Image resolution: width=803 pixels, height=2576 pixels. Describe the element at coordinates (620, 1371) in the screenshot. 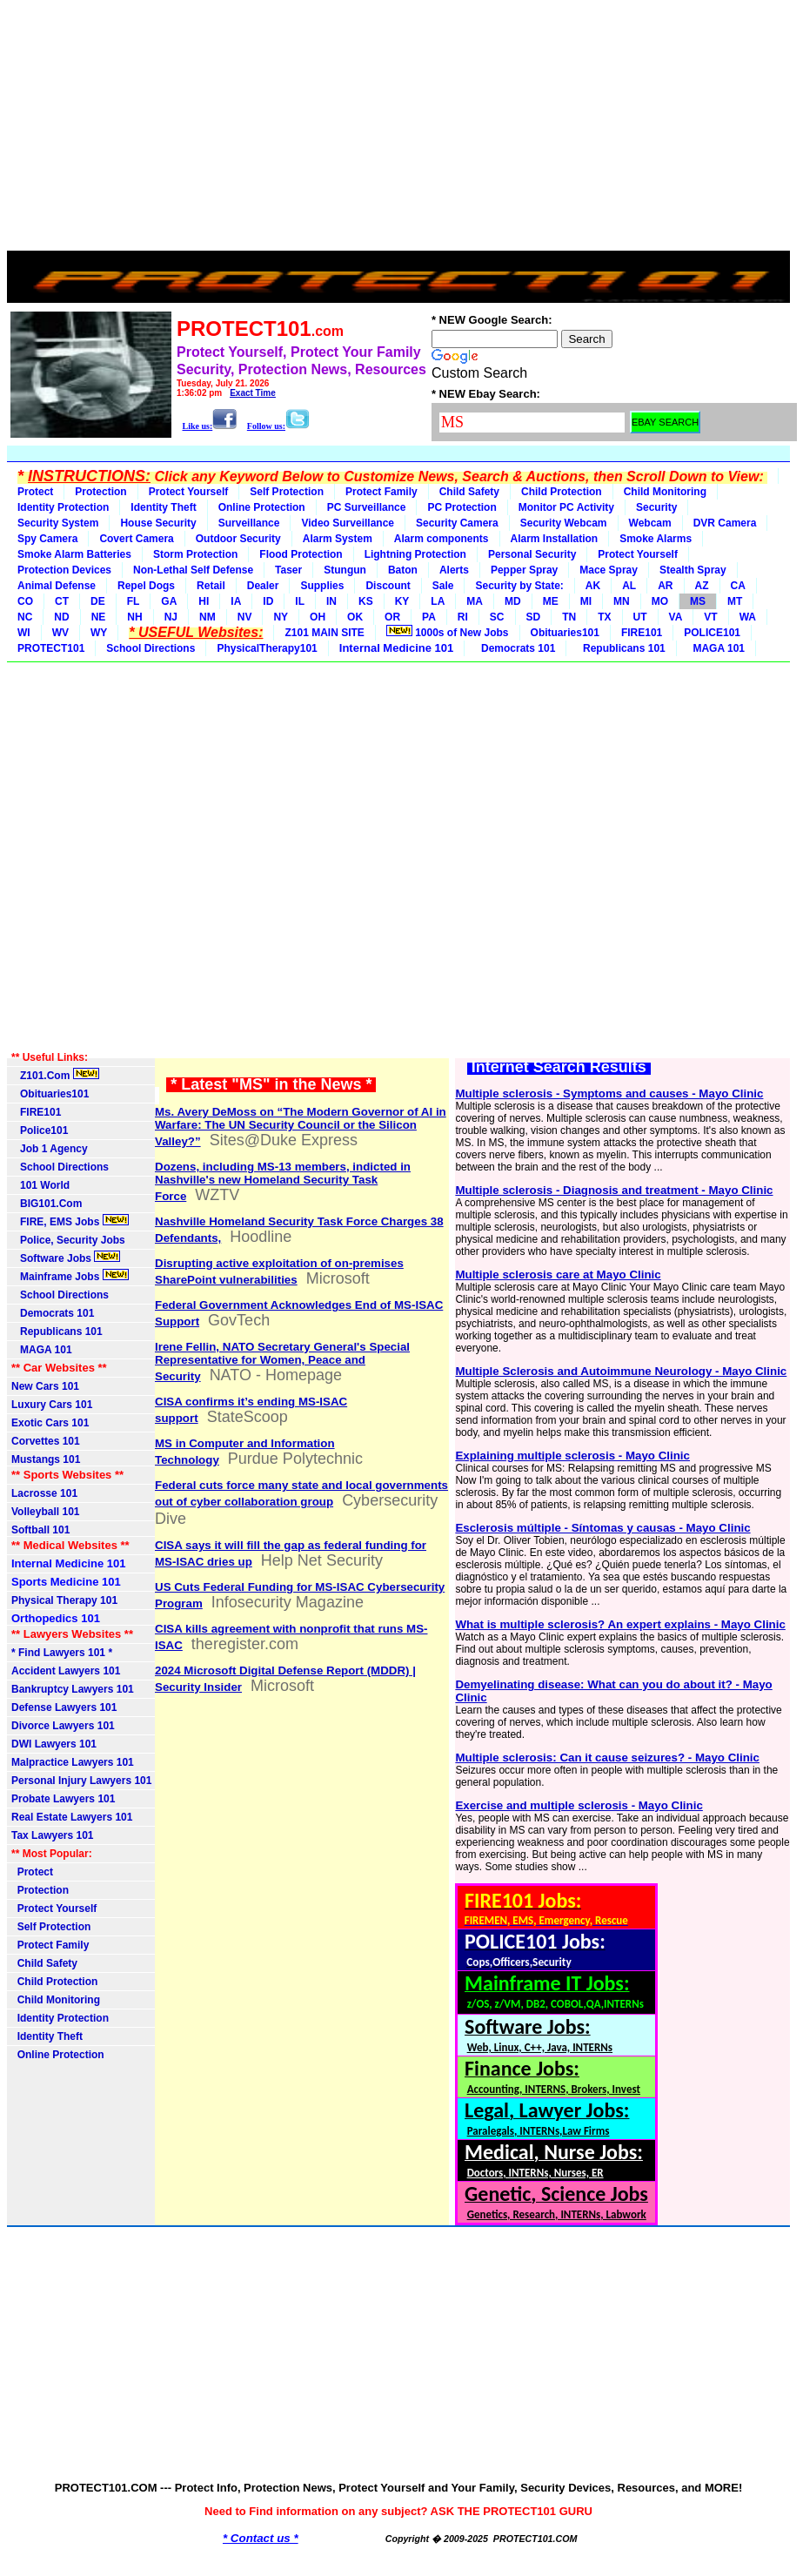

I see `Multiple Sclerosis and Autoimmune Neurology - Mayo Clinic` at that location.